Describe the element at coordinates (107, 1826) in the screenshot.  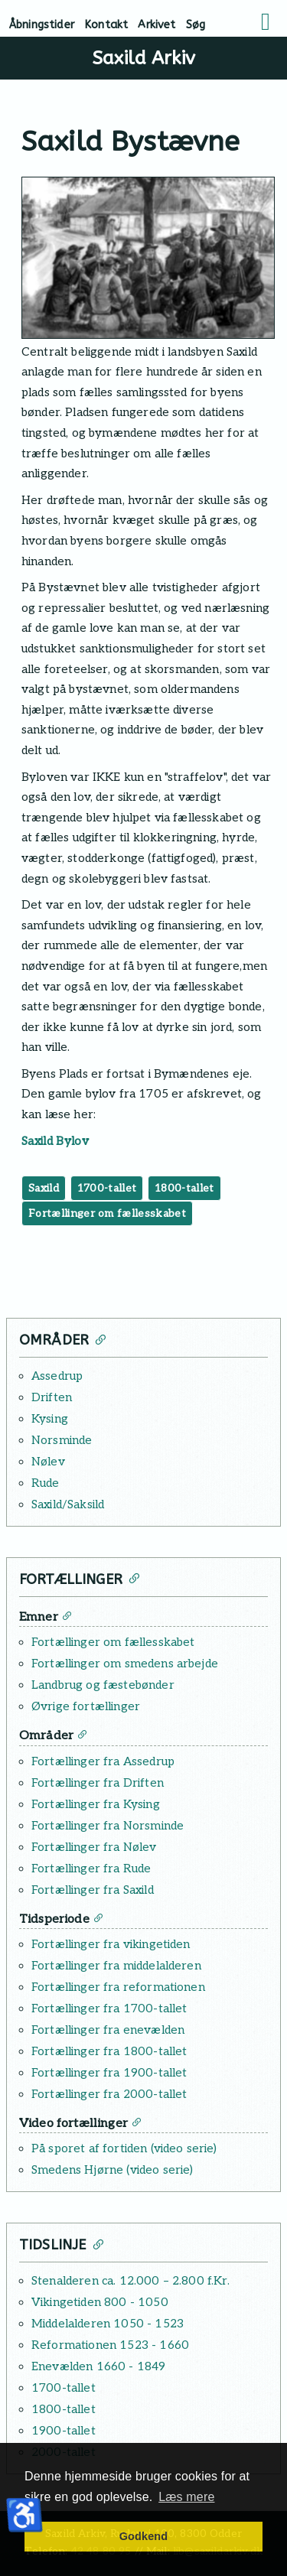
I see `Fortællinger fra Norsminde [Læs mere: Fortællinger fra Norsminde]` at that location.